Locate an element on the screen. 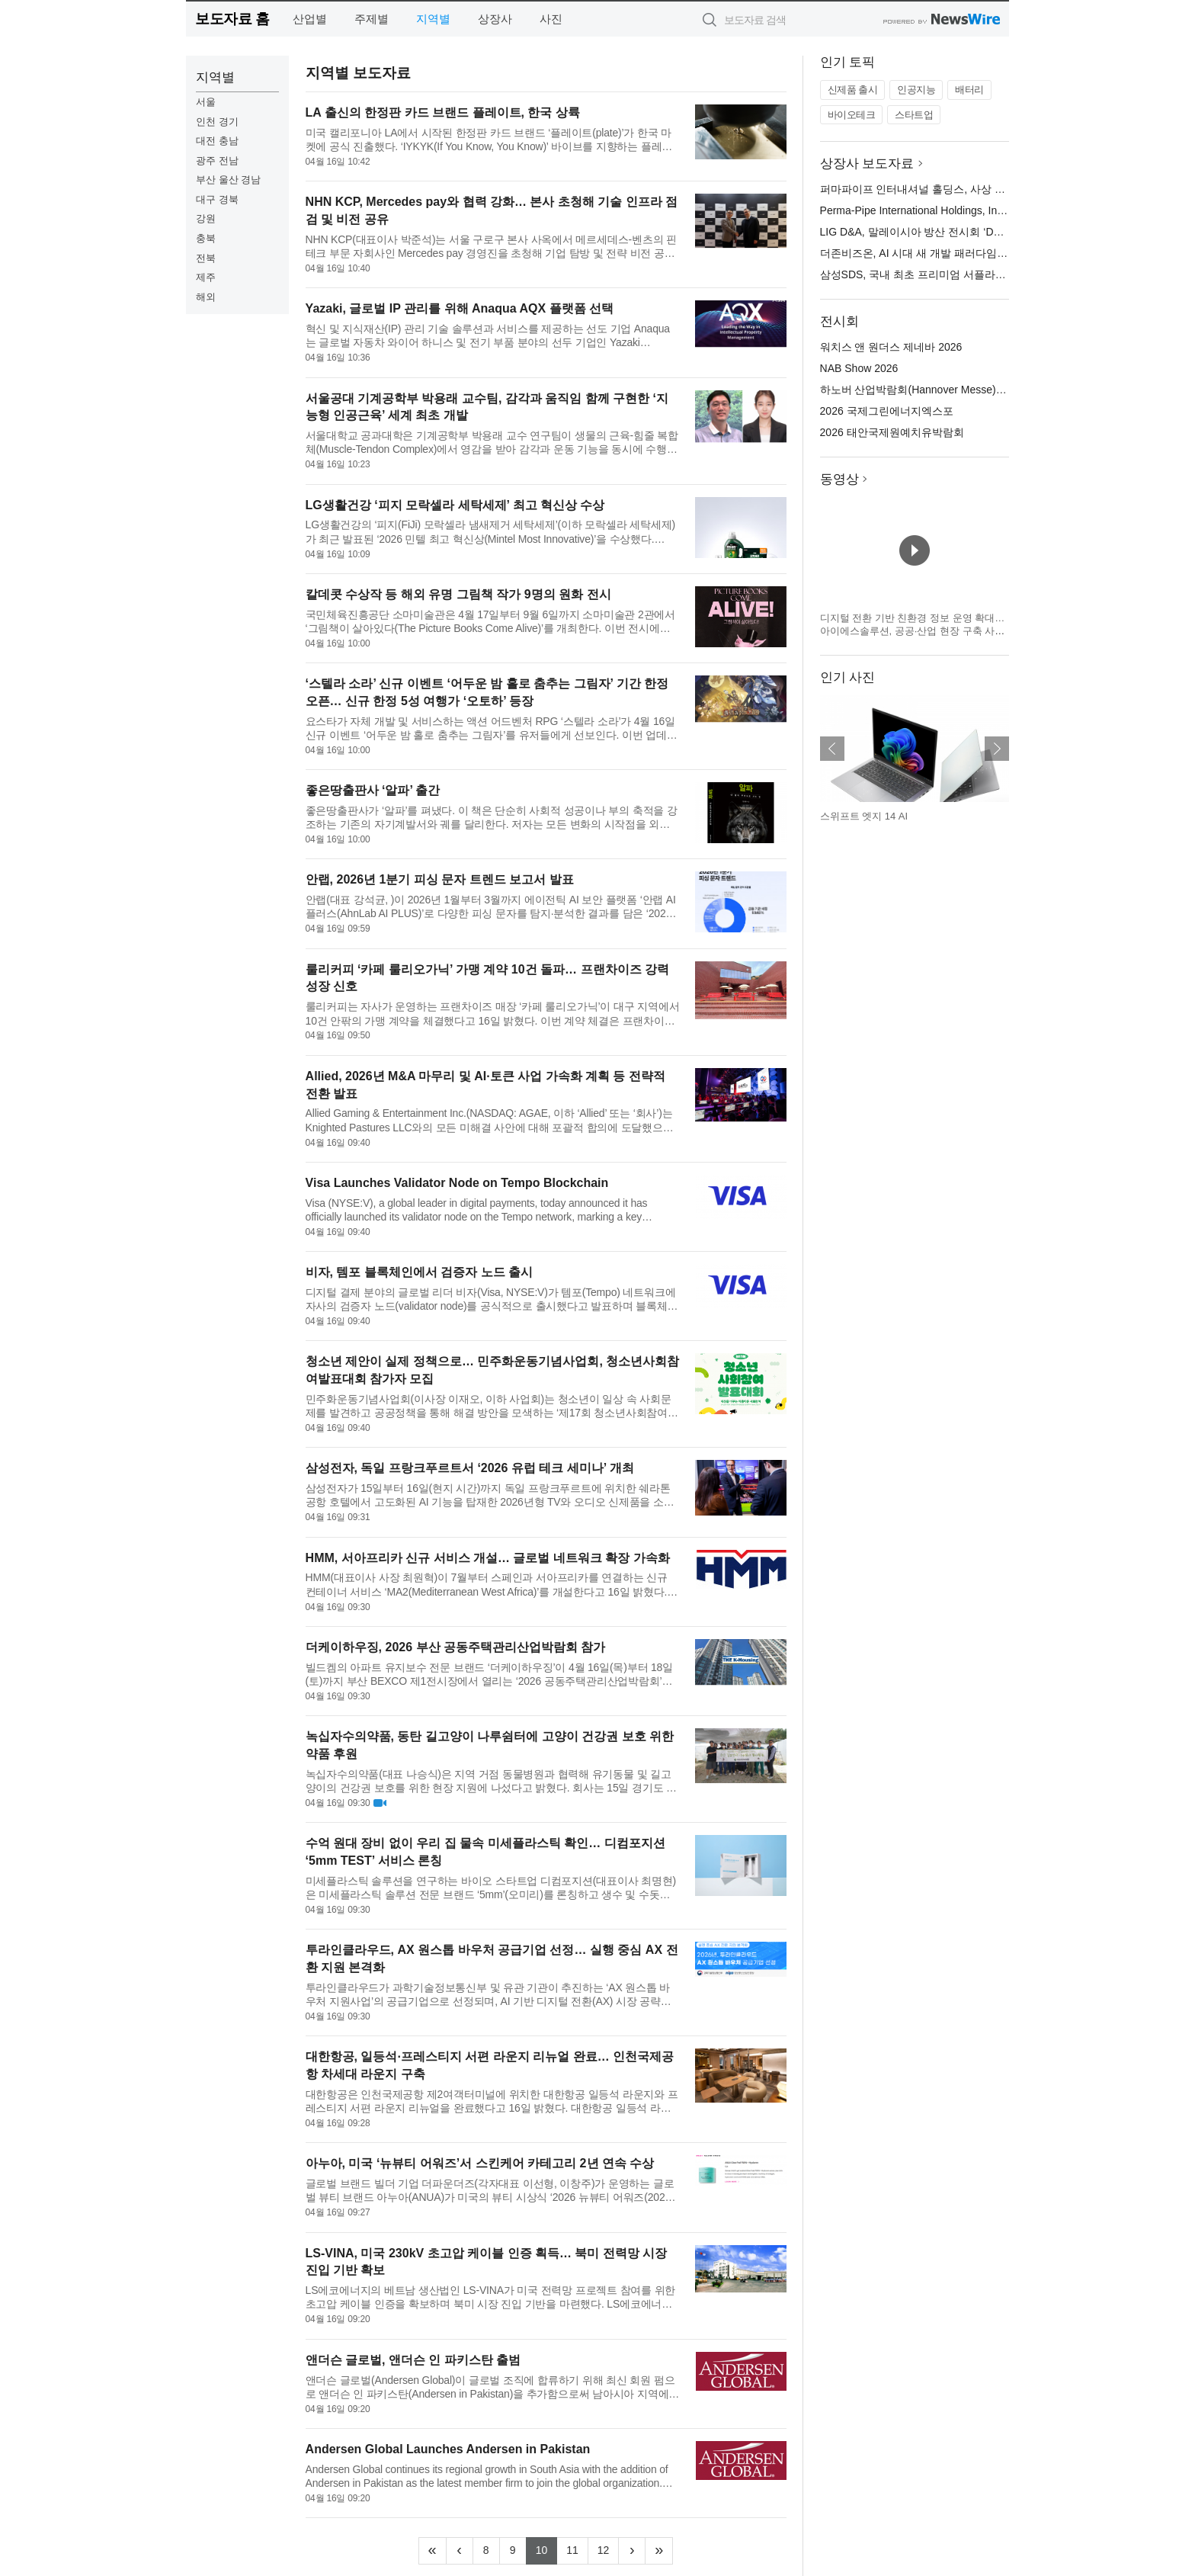  서울 is located at coordinates (206, 101).